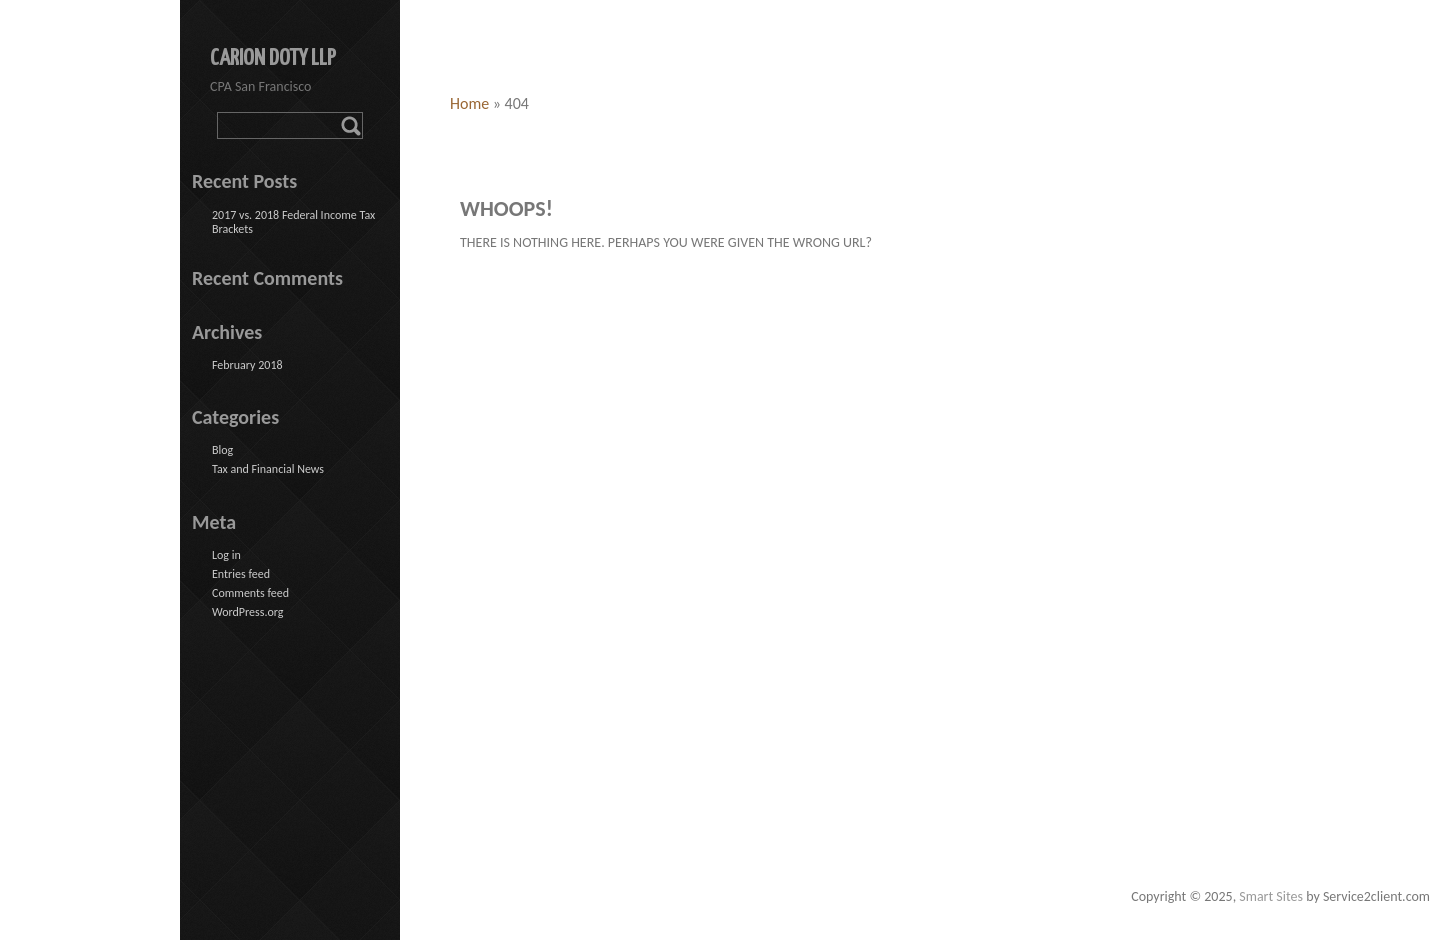 Image resolution: width=1440 pixels, height=940 pixels. I want to click on Home, so click(469, 103).